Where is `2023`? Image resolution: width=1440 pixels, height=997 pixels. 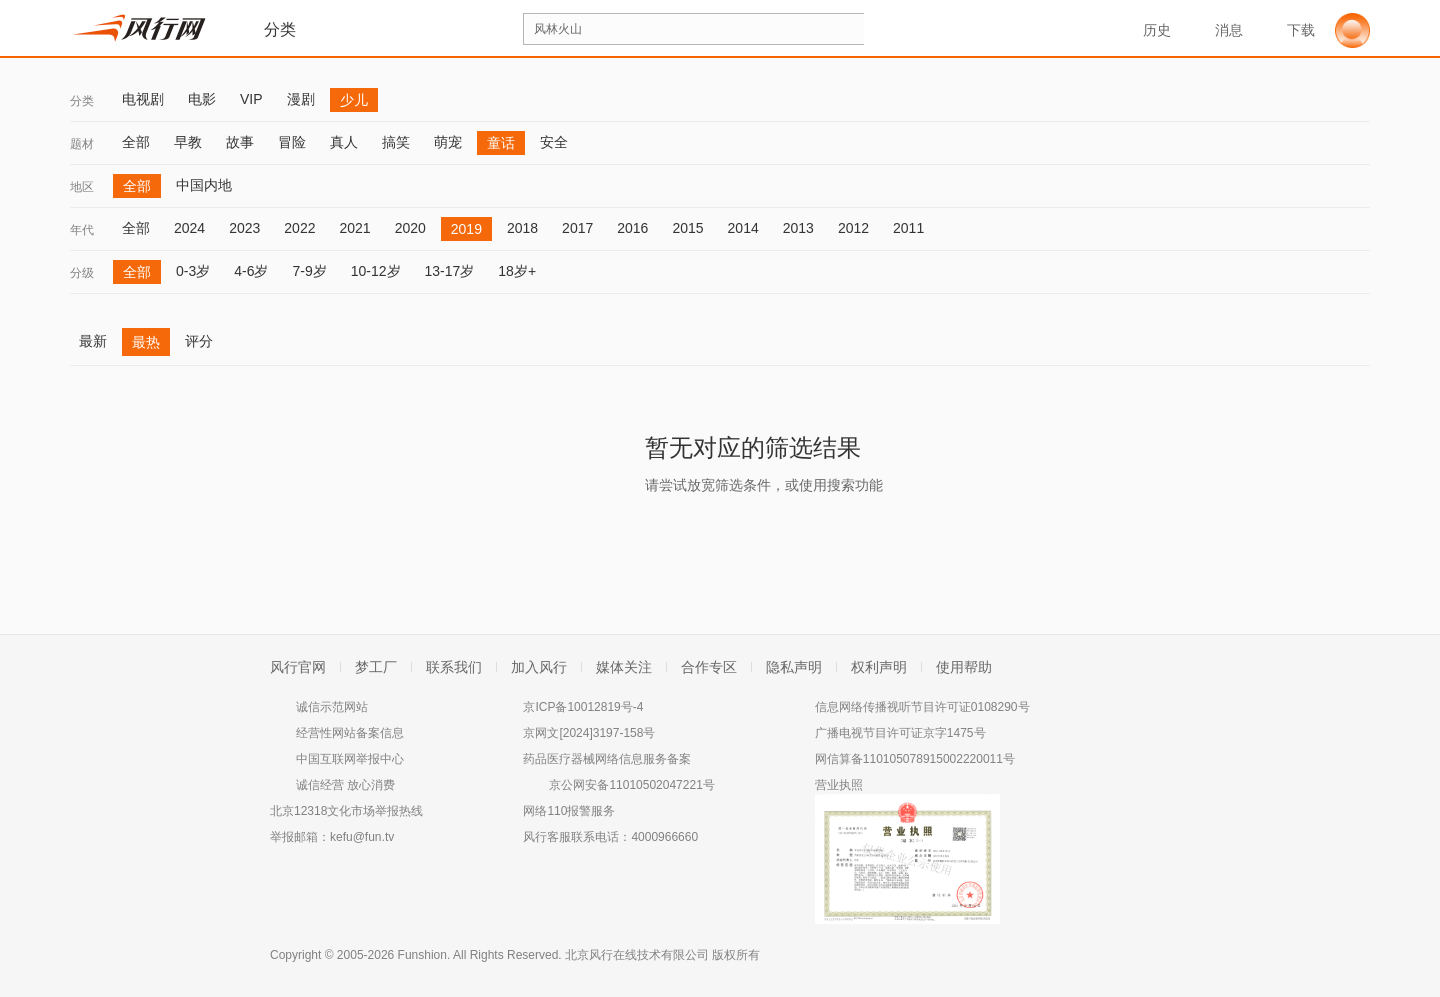
2023 is located at coordinates (244, 228).